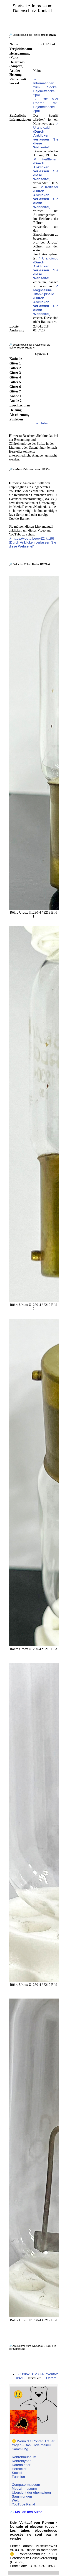 This screenshot has width=67, height=2576. Describe the element at coordinates (18, 2477) in the screenshot. I see `Funktion` at that location.